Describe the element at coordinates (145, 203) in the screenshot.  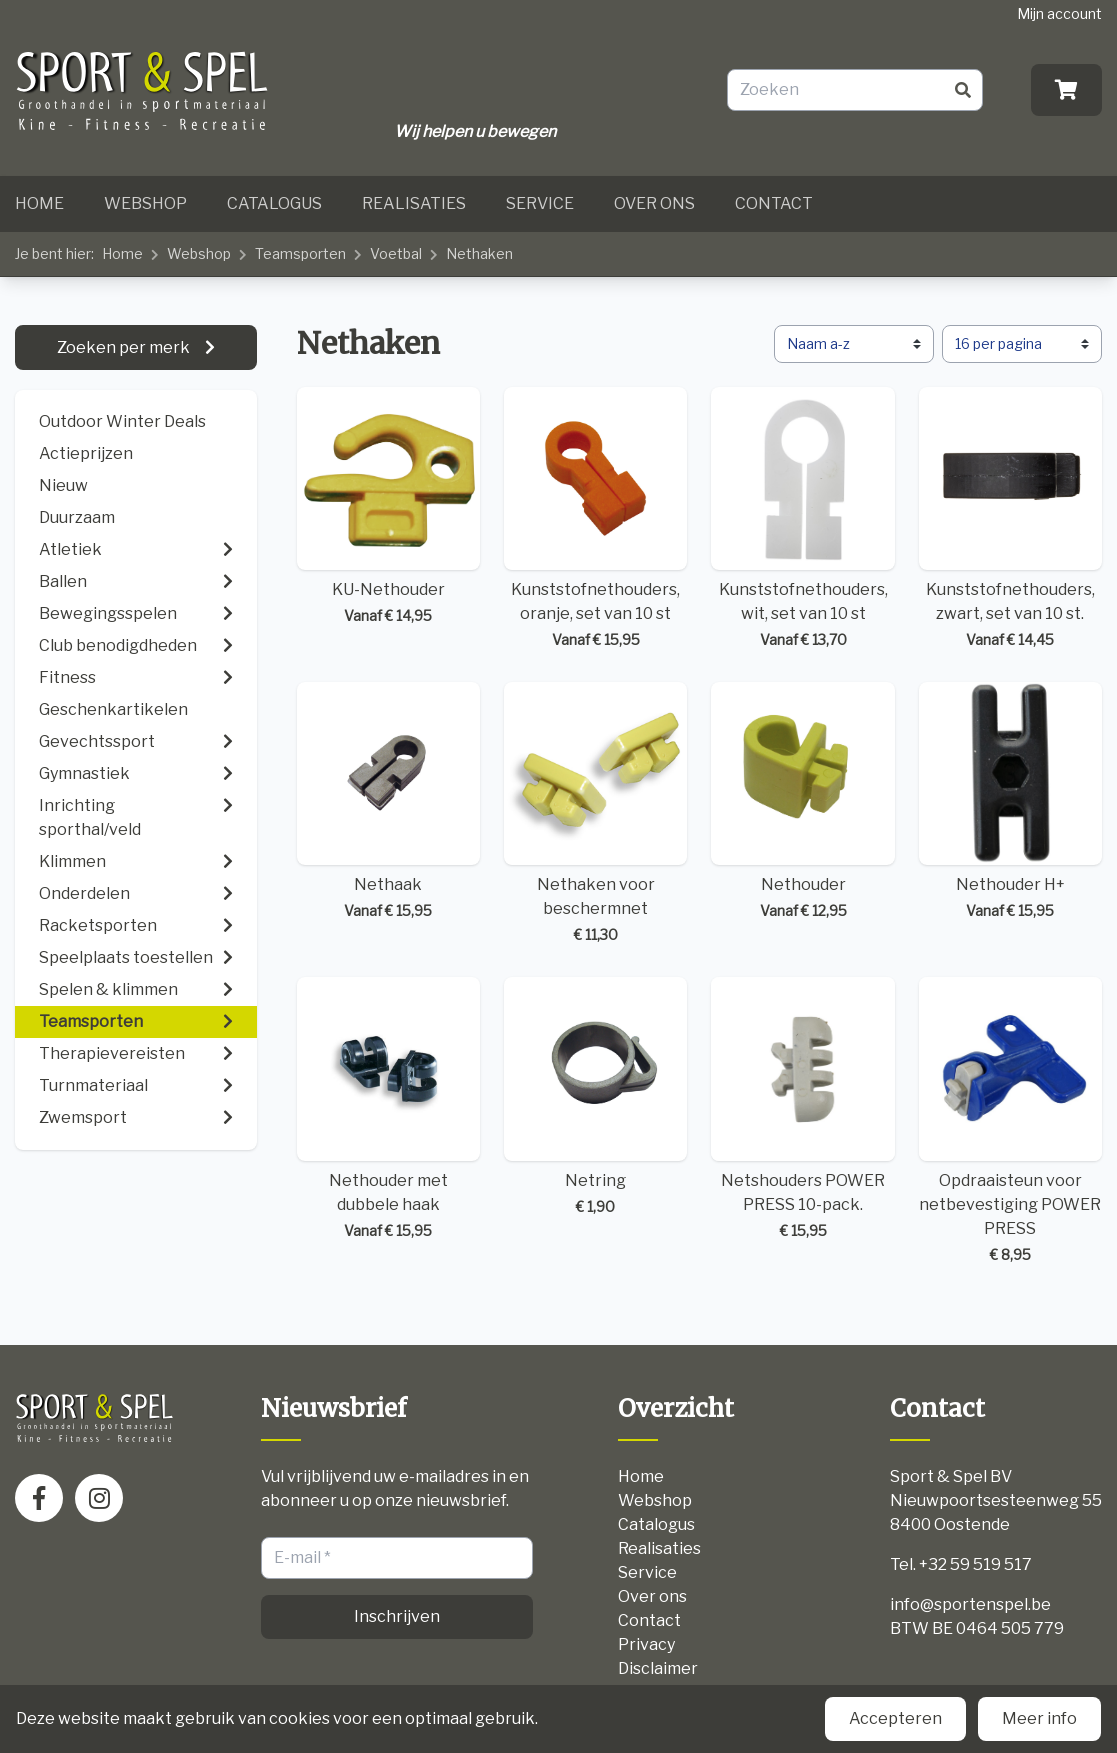
I see `Webshop` at that location.